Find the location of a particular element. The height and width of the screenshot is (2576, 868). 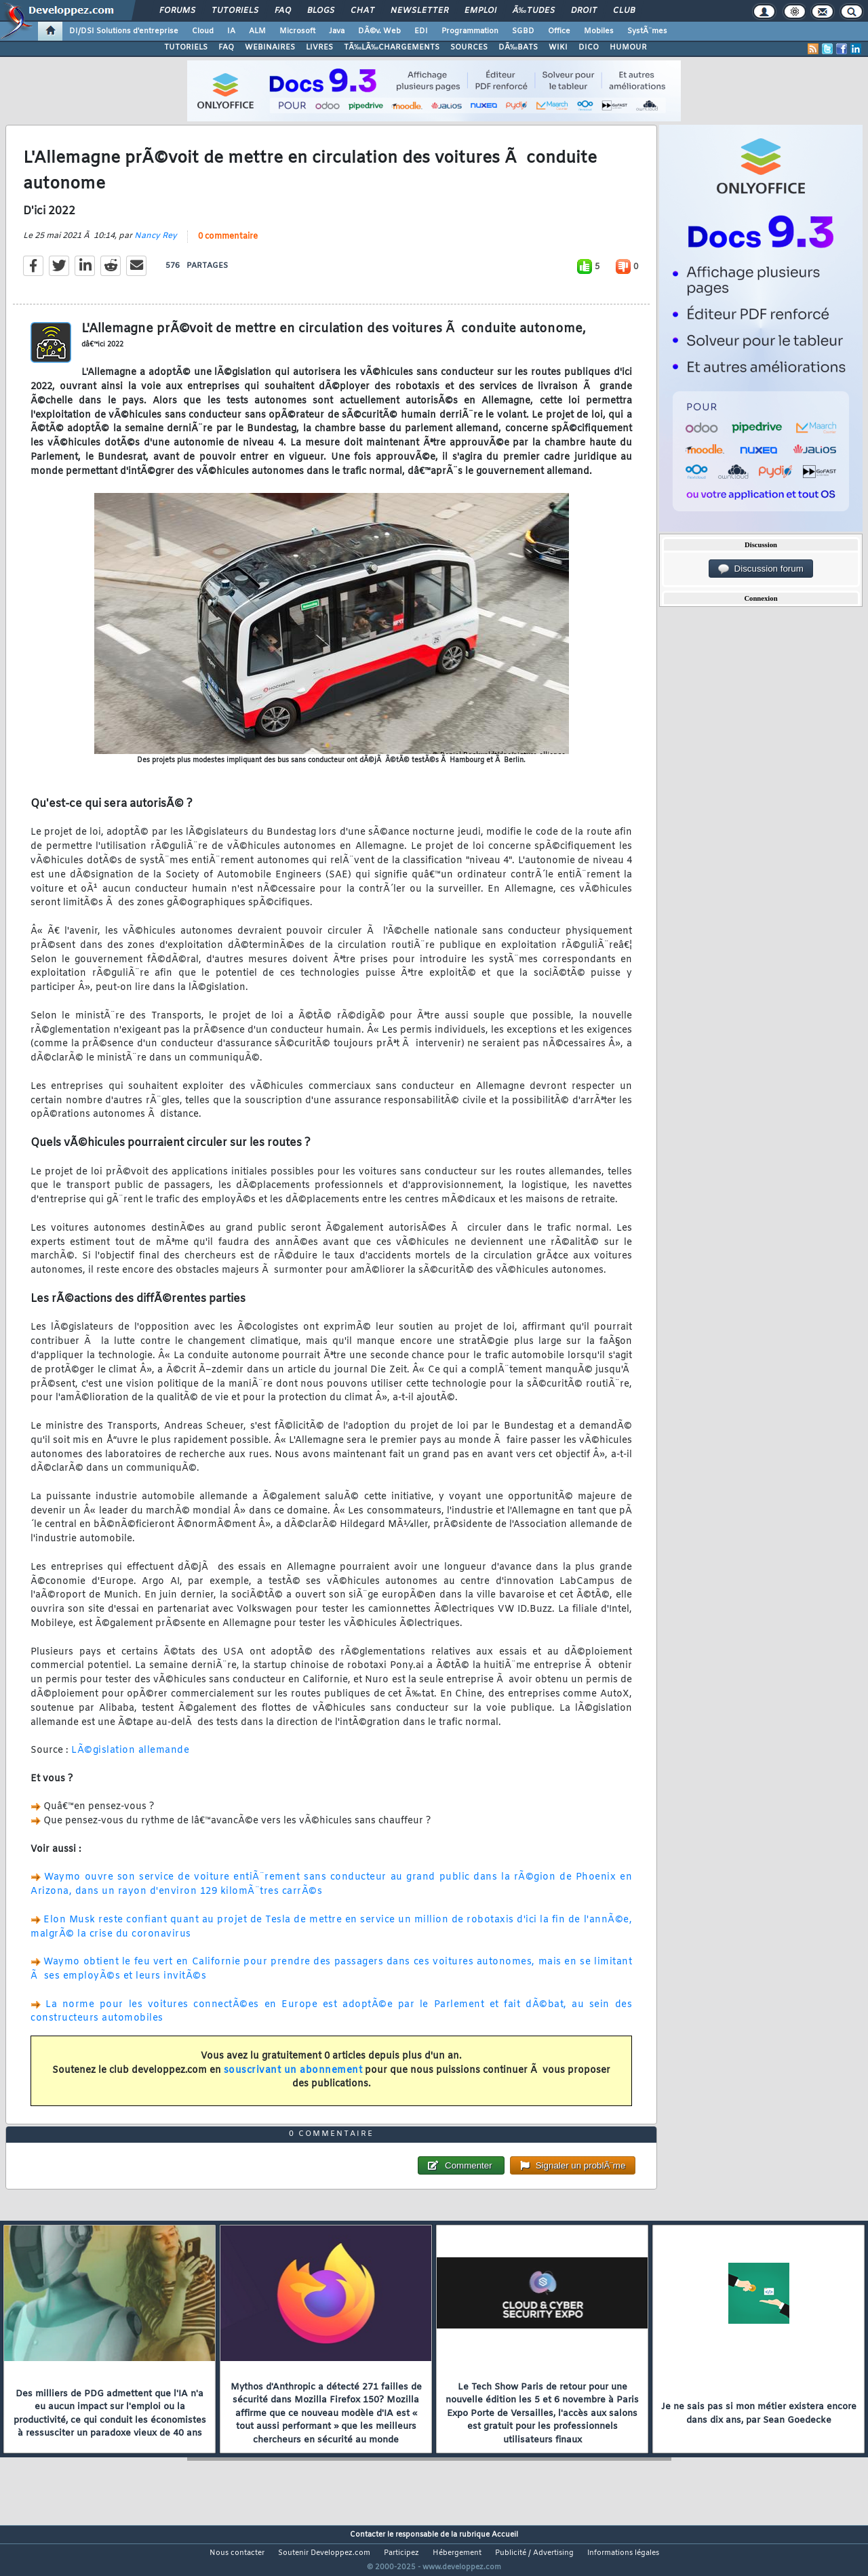

WIKI is located at coordinates (558, 47).